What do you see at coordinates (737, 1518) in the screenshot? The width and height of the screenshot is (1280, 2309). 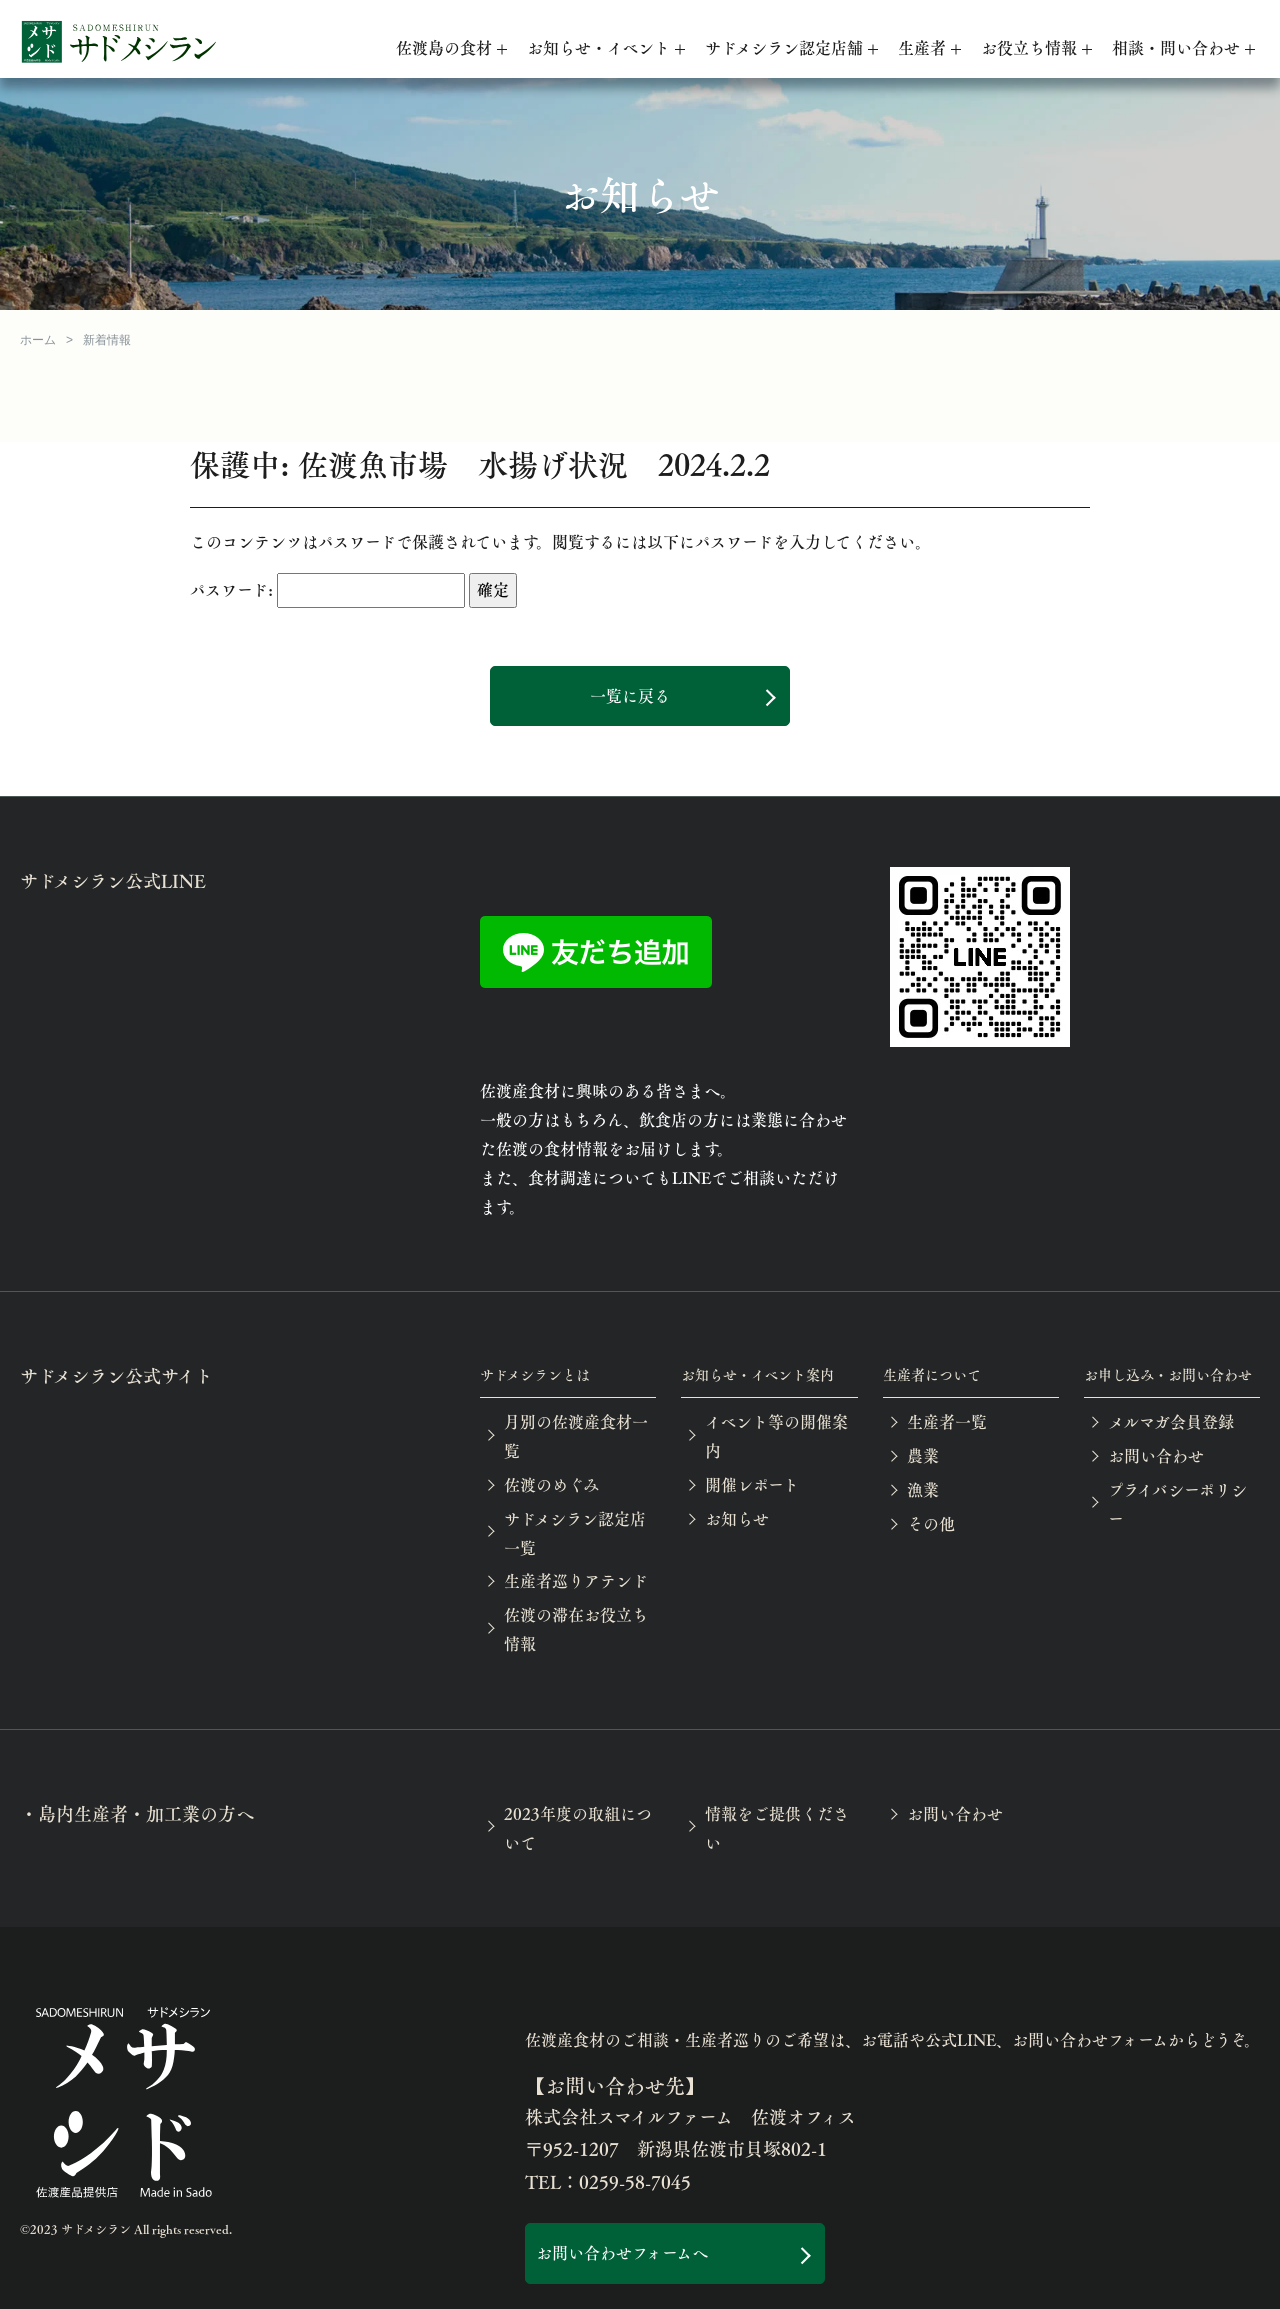 I see `お知らせ` at bounding box center [737, 1518].